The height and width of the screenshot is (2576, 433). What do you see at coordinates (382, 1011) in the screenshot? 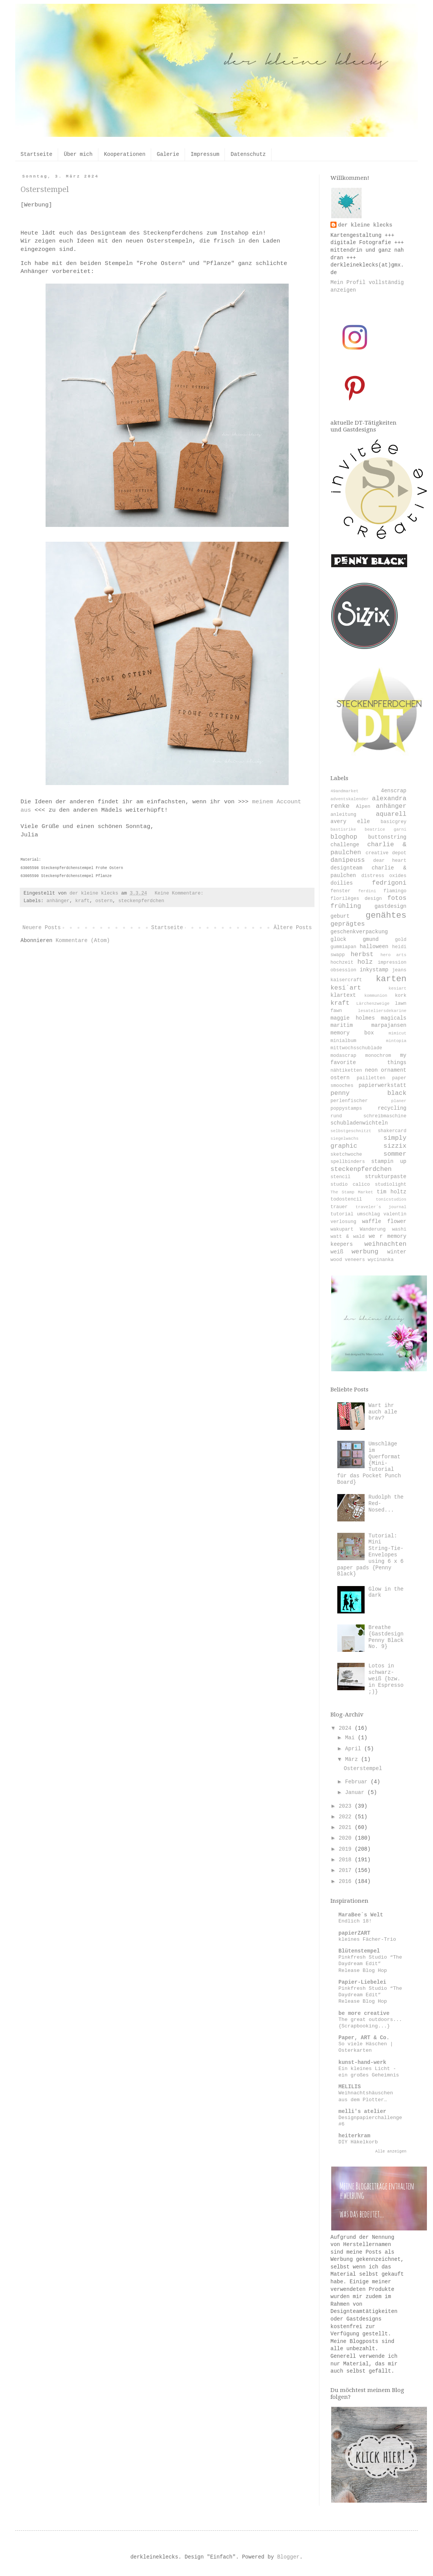
I see `lesateliersdekarine` at bounding box center [382, 1011].